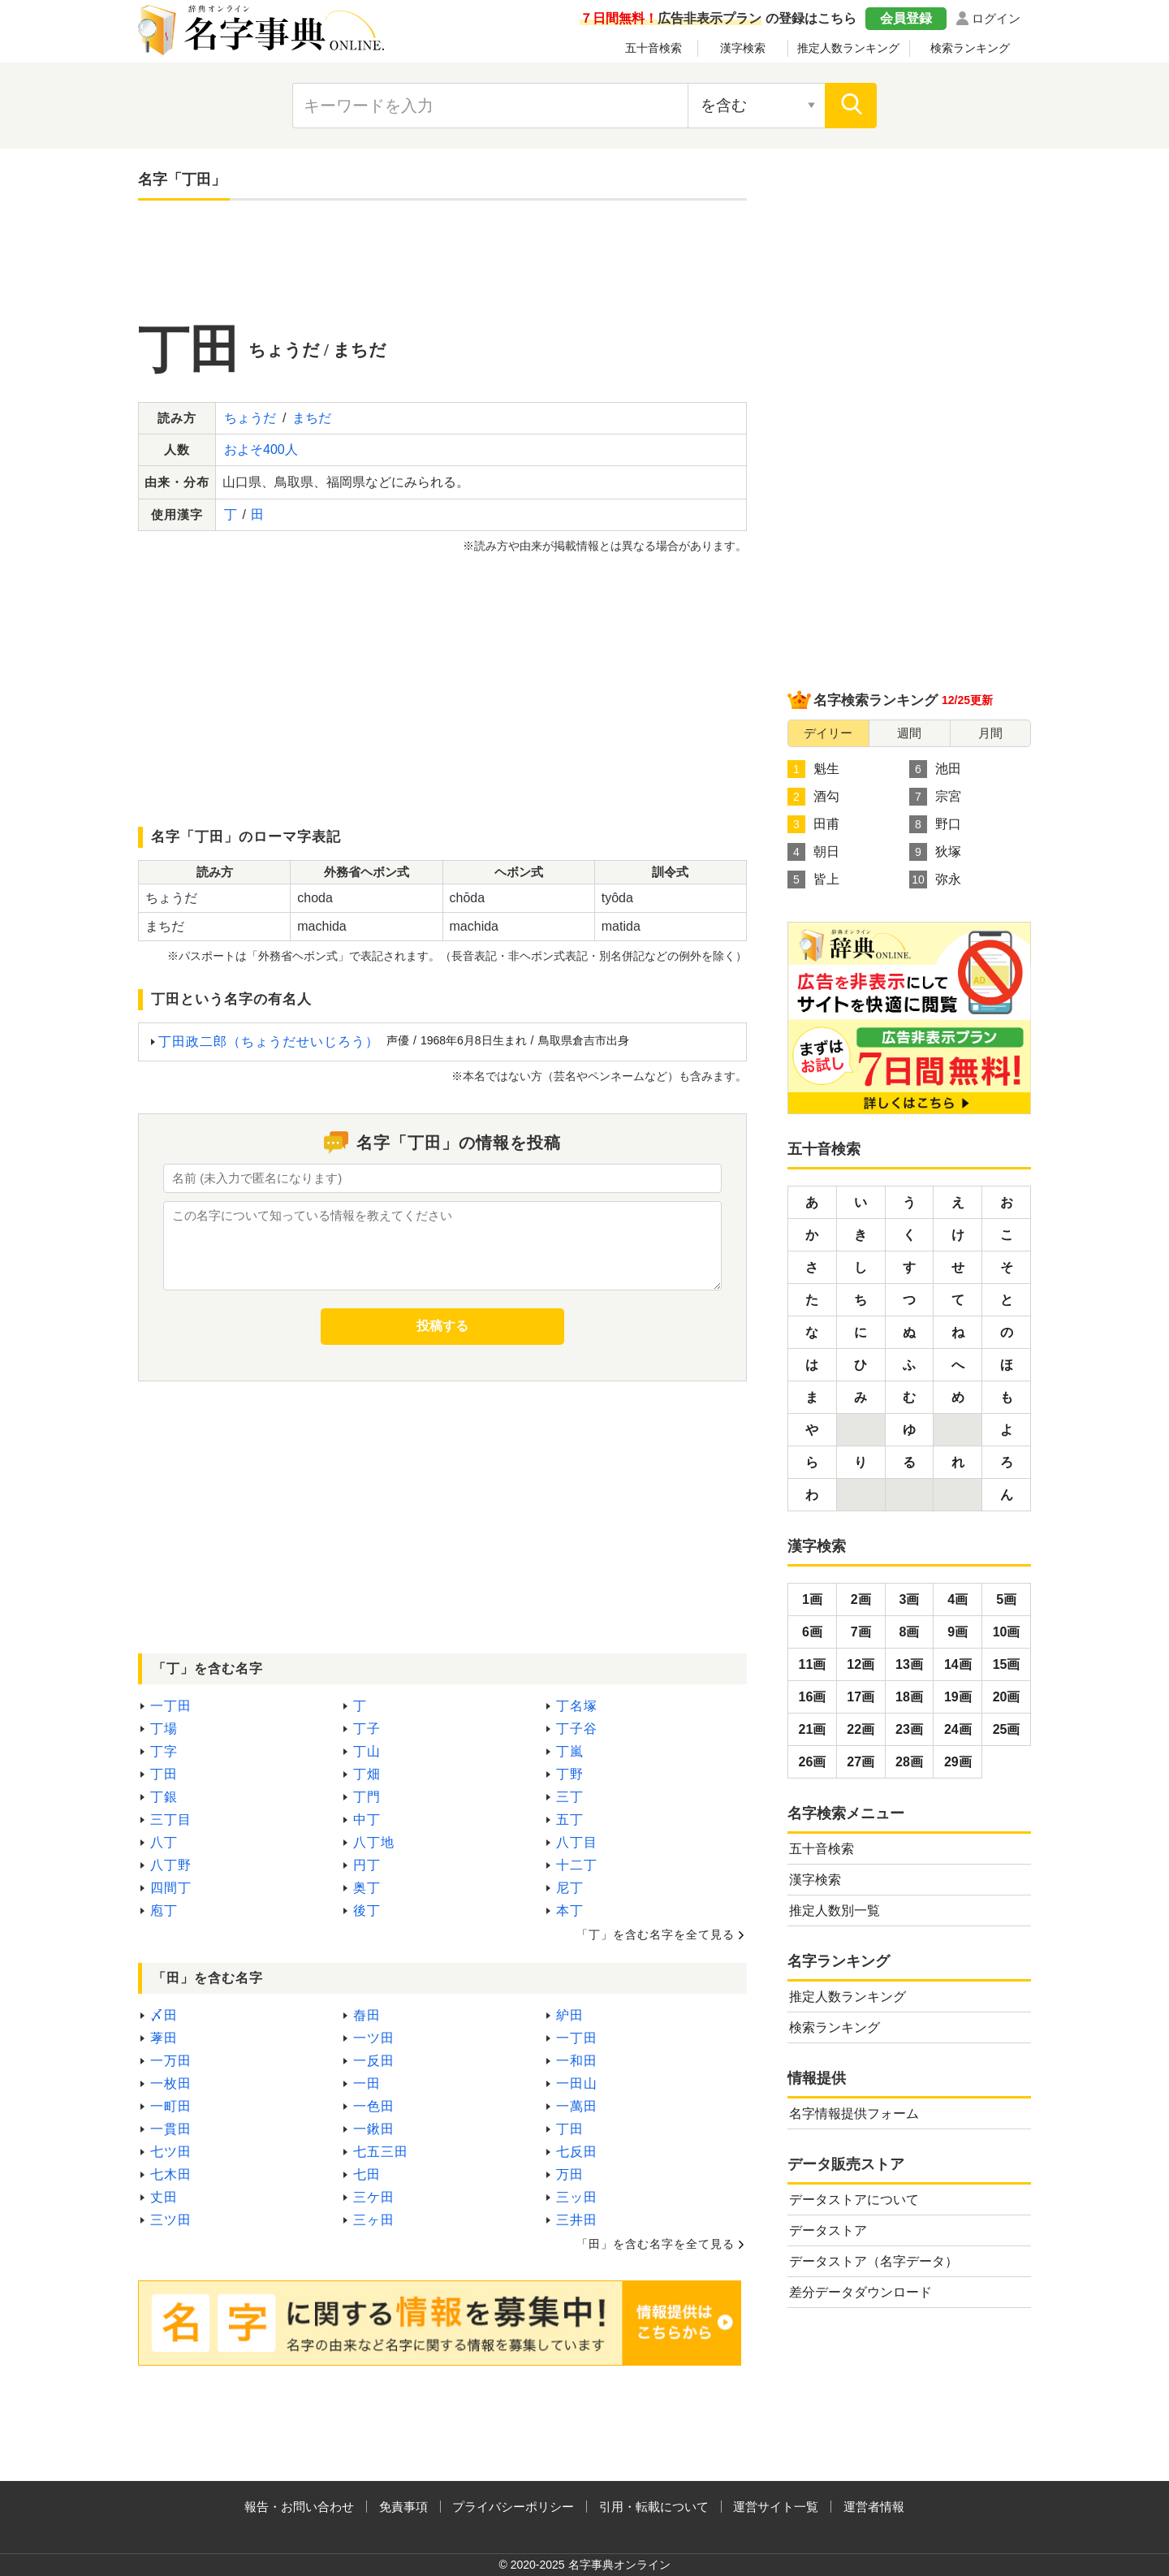 This screenshot has width=1169, height=2576. What do you see at coordinates (834, 1910) in the screenshot?
I see `推定人数別一覧` at bounding box center [834, 1910].